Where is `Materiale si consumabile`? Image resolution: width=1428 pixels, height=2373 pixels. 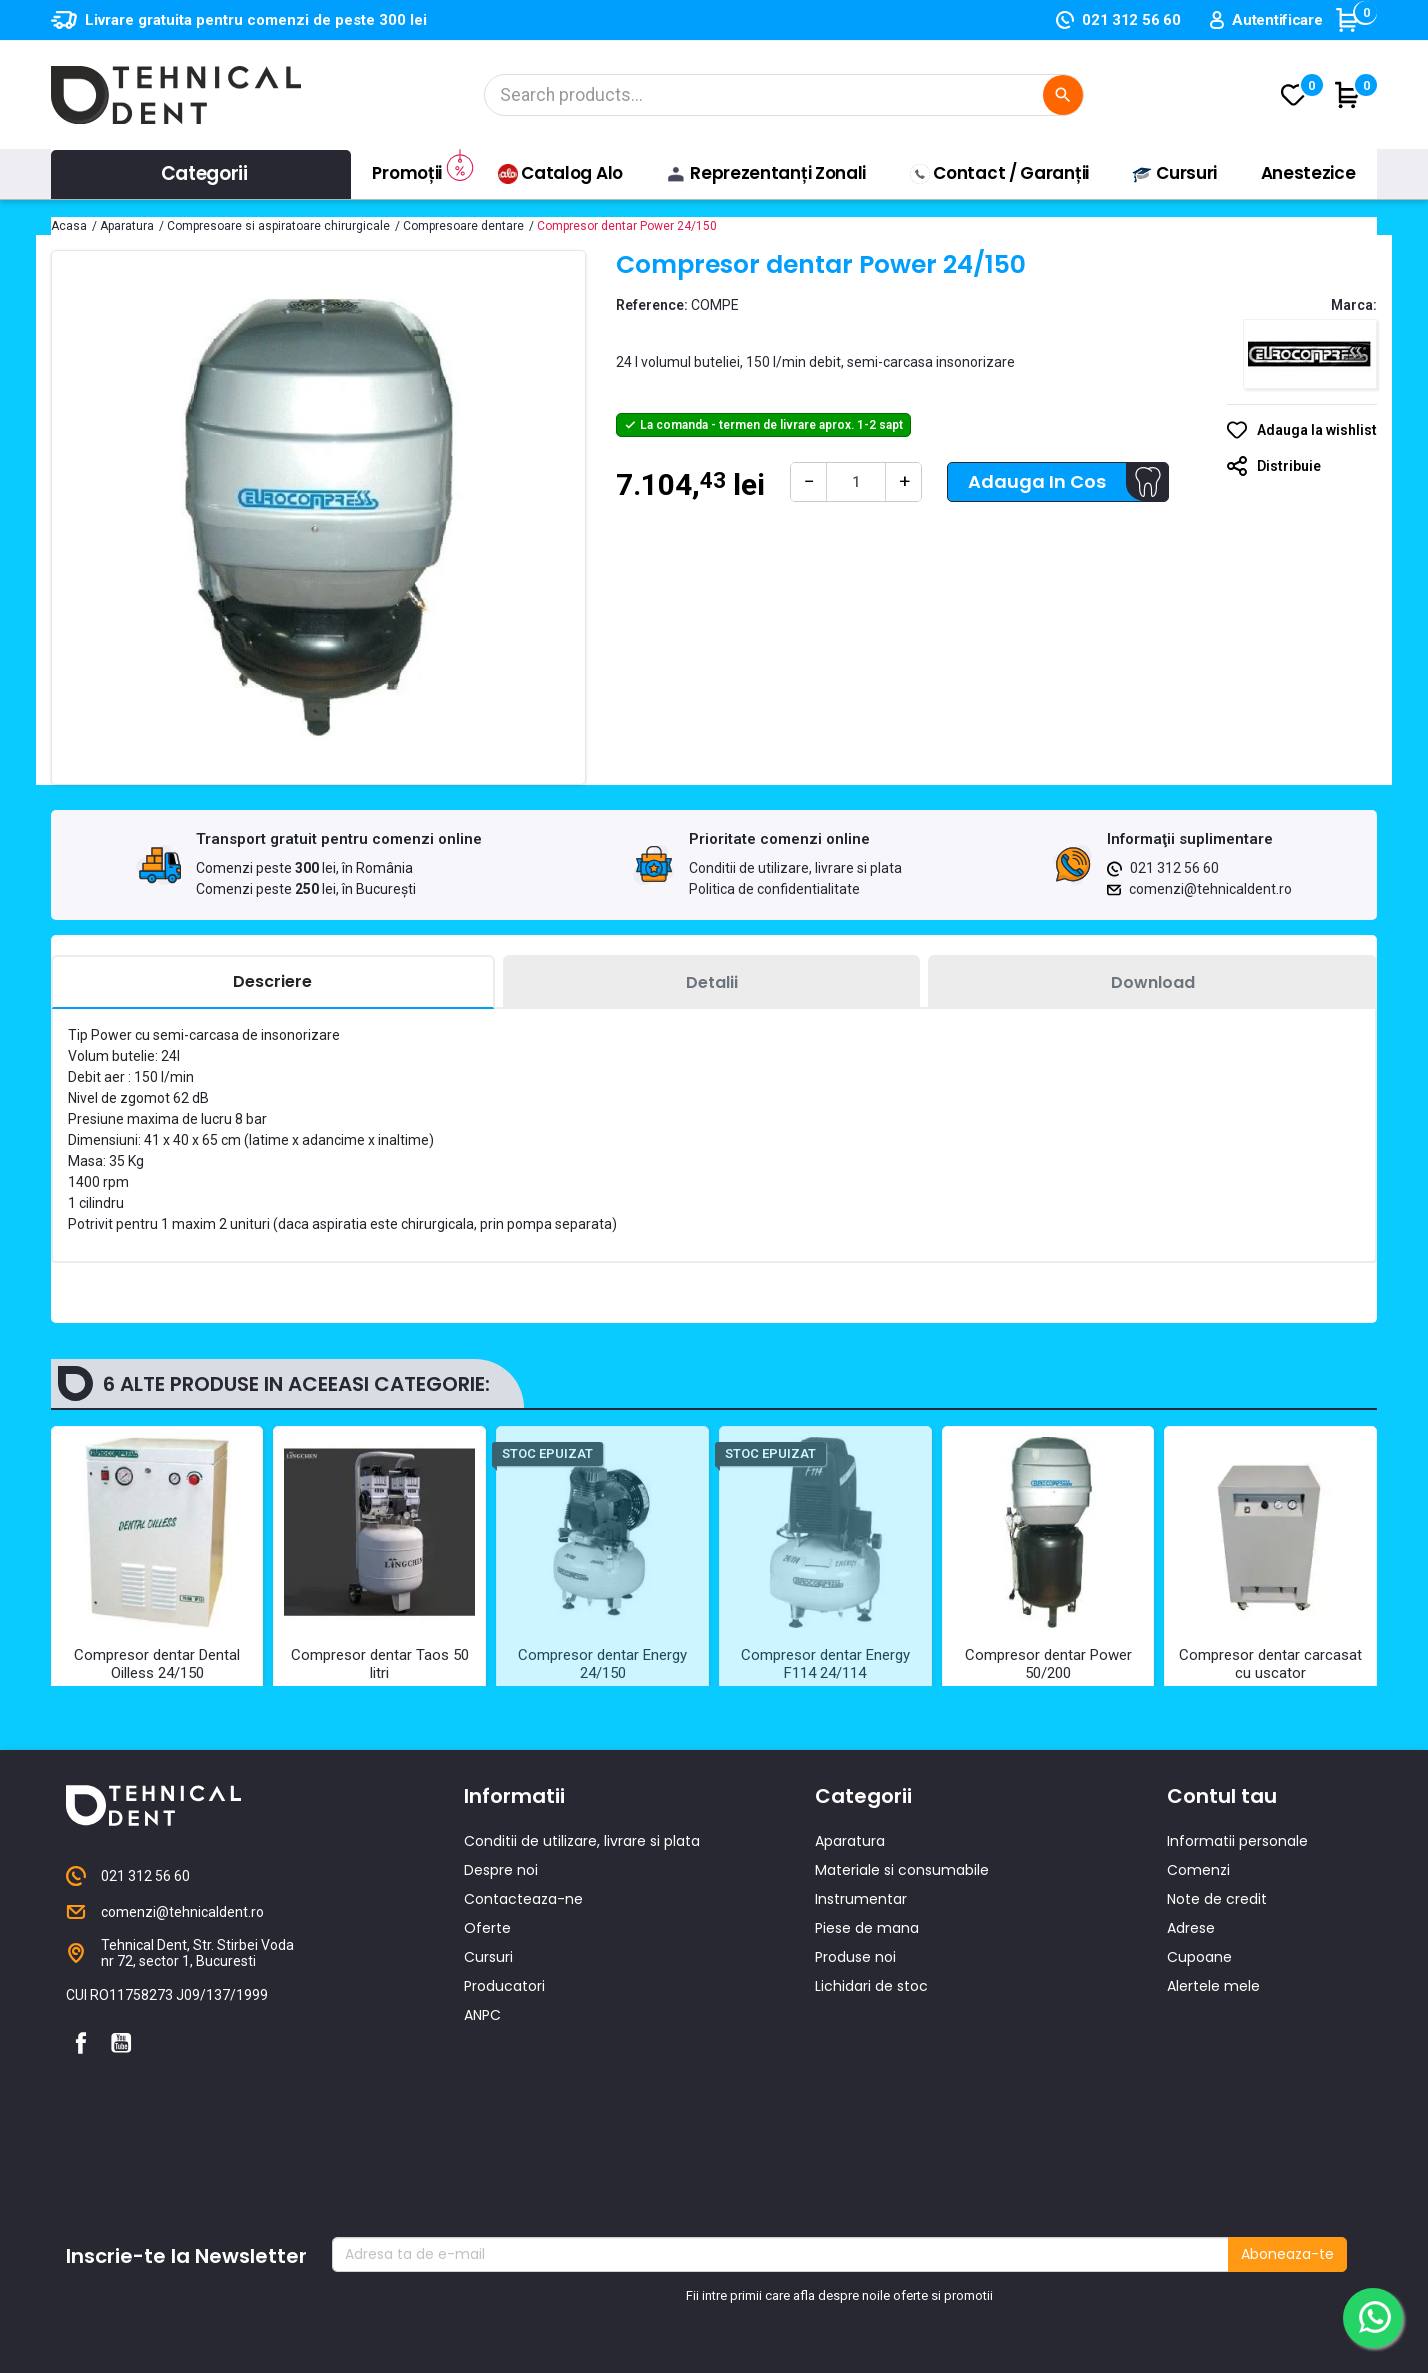 Materiale si consumabile is located at coordinates (902, 1970).